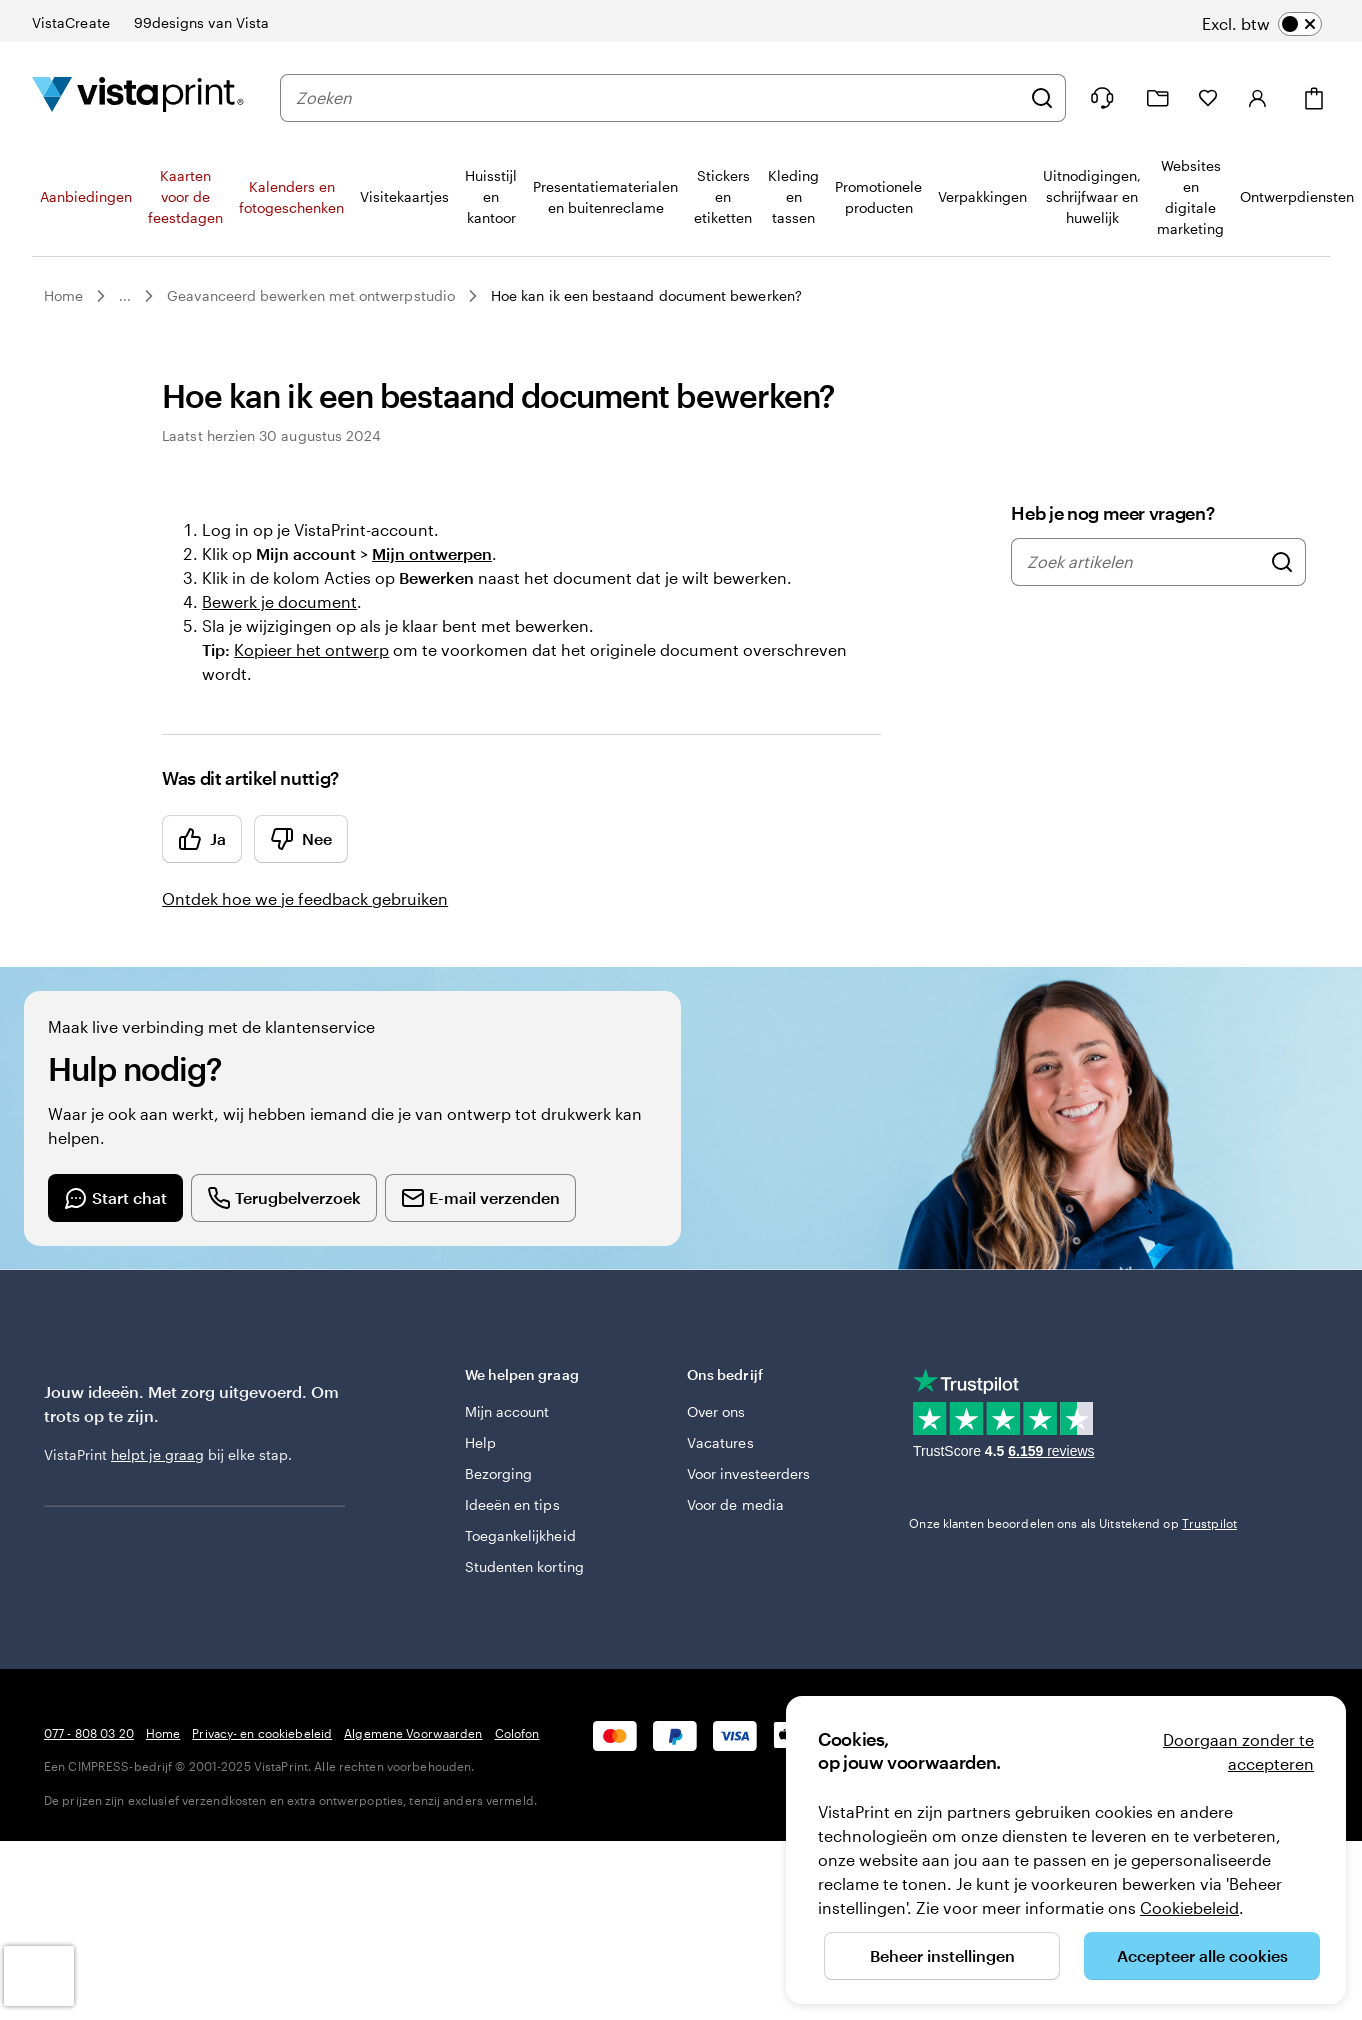 Image resolution: width=1362 pixels, height=2020 pixels. I want to click on Toegankelijkheid, so click(520, 1535).